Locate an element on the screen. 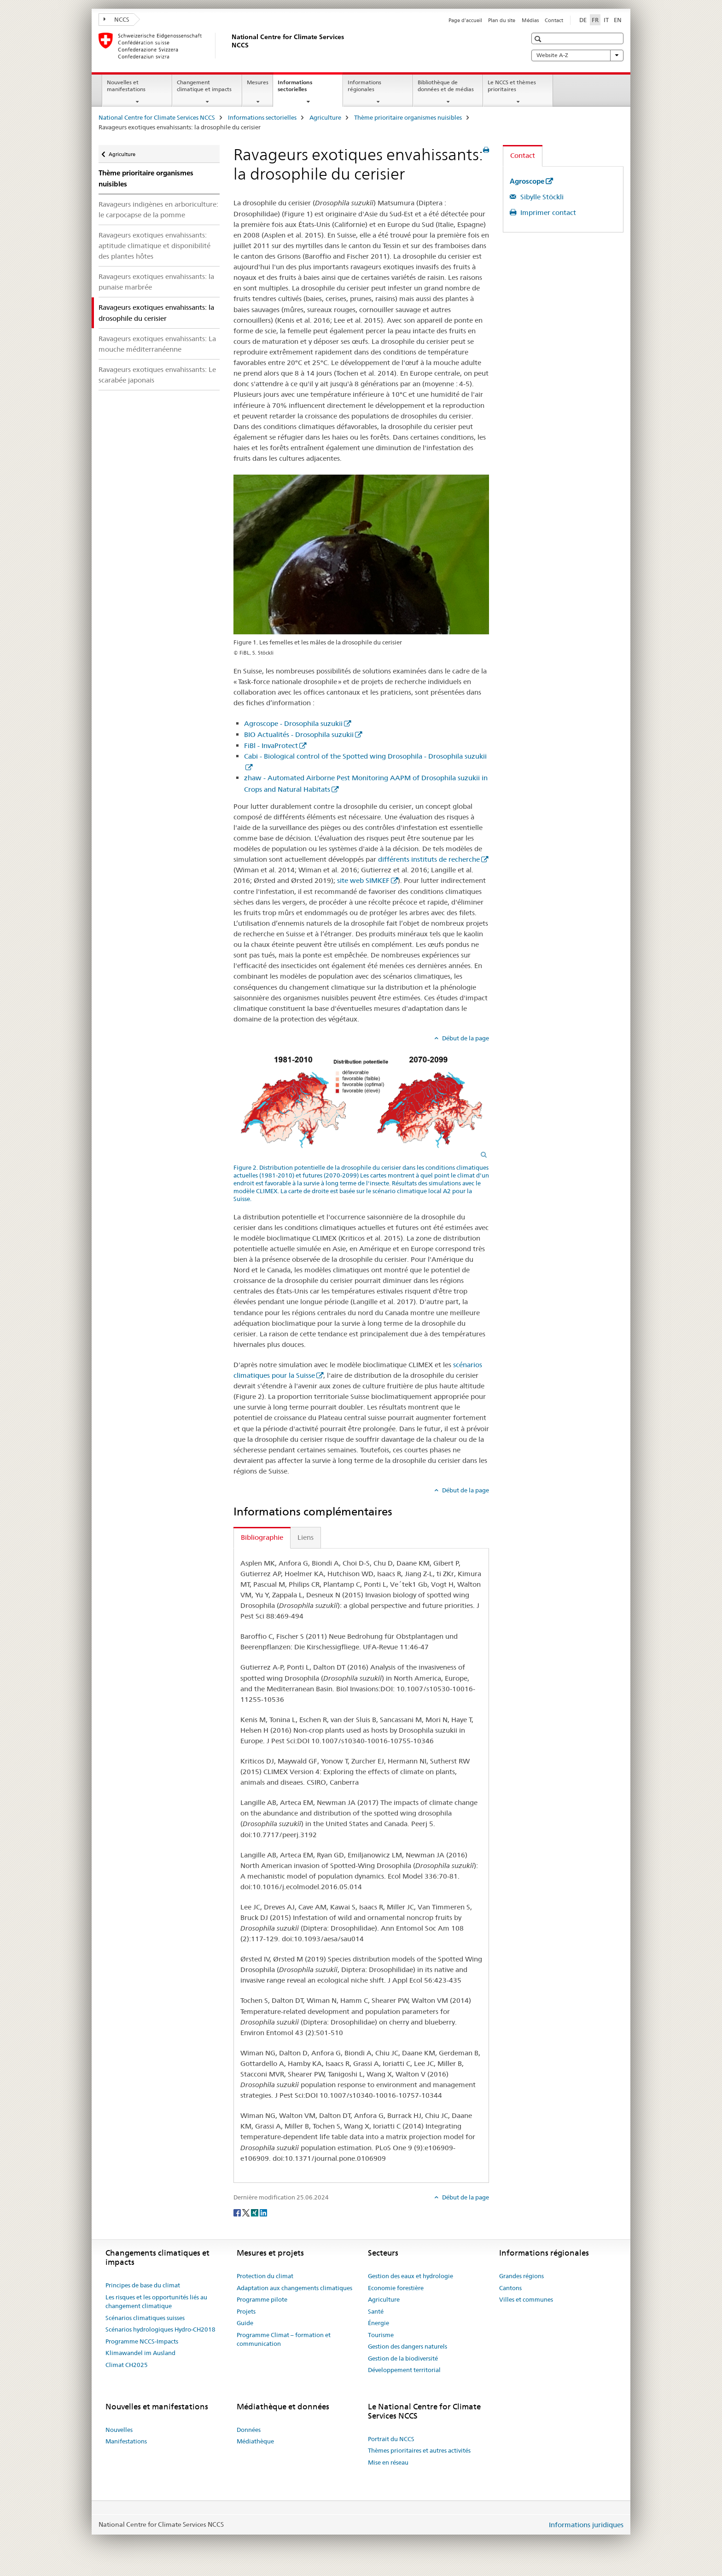  BIO Actualités - Drosophila suzukii is located at coordinates (299, 734).